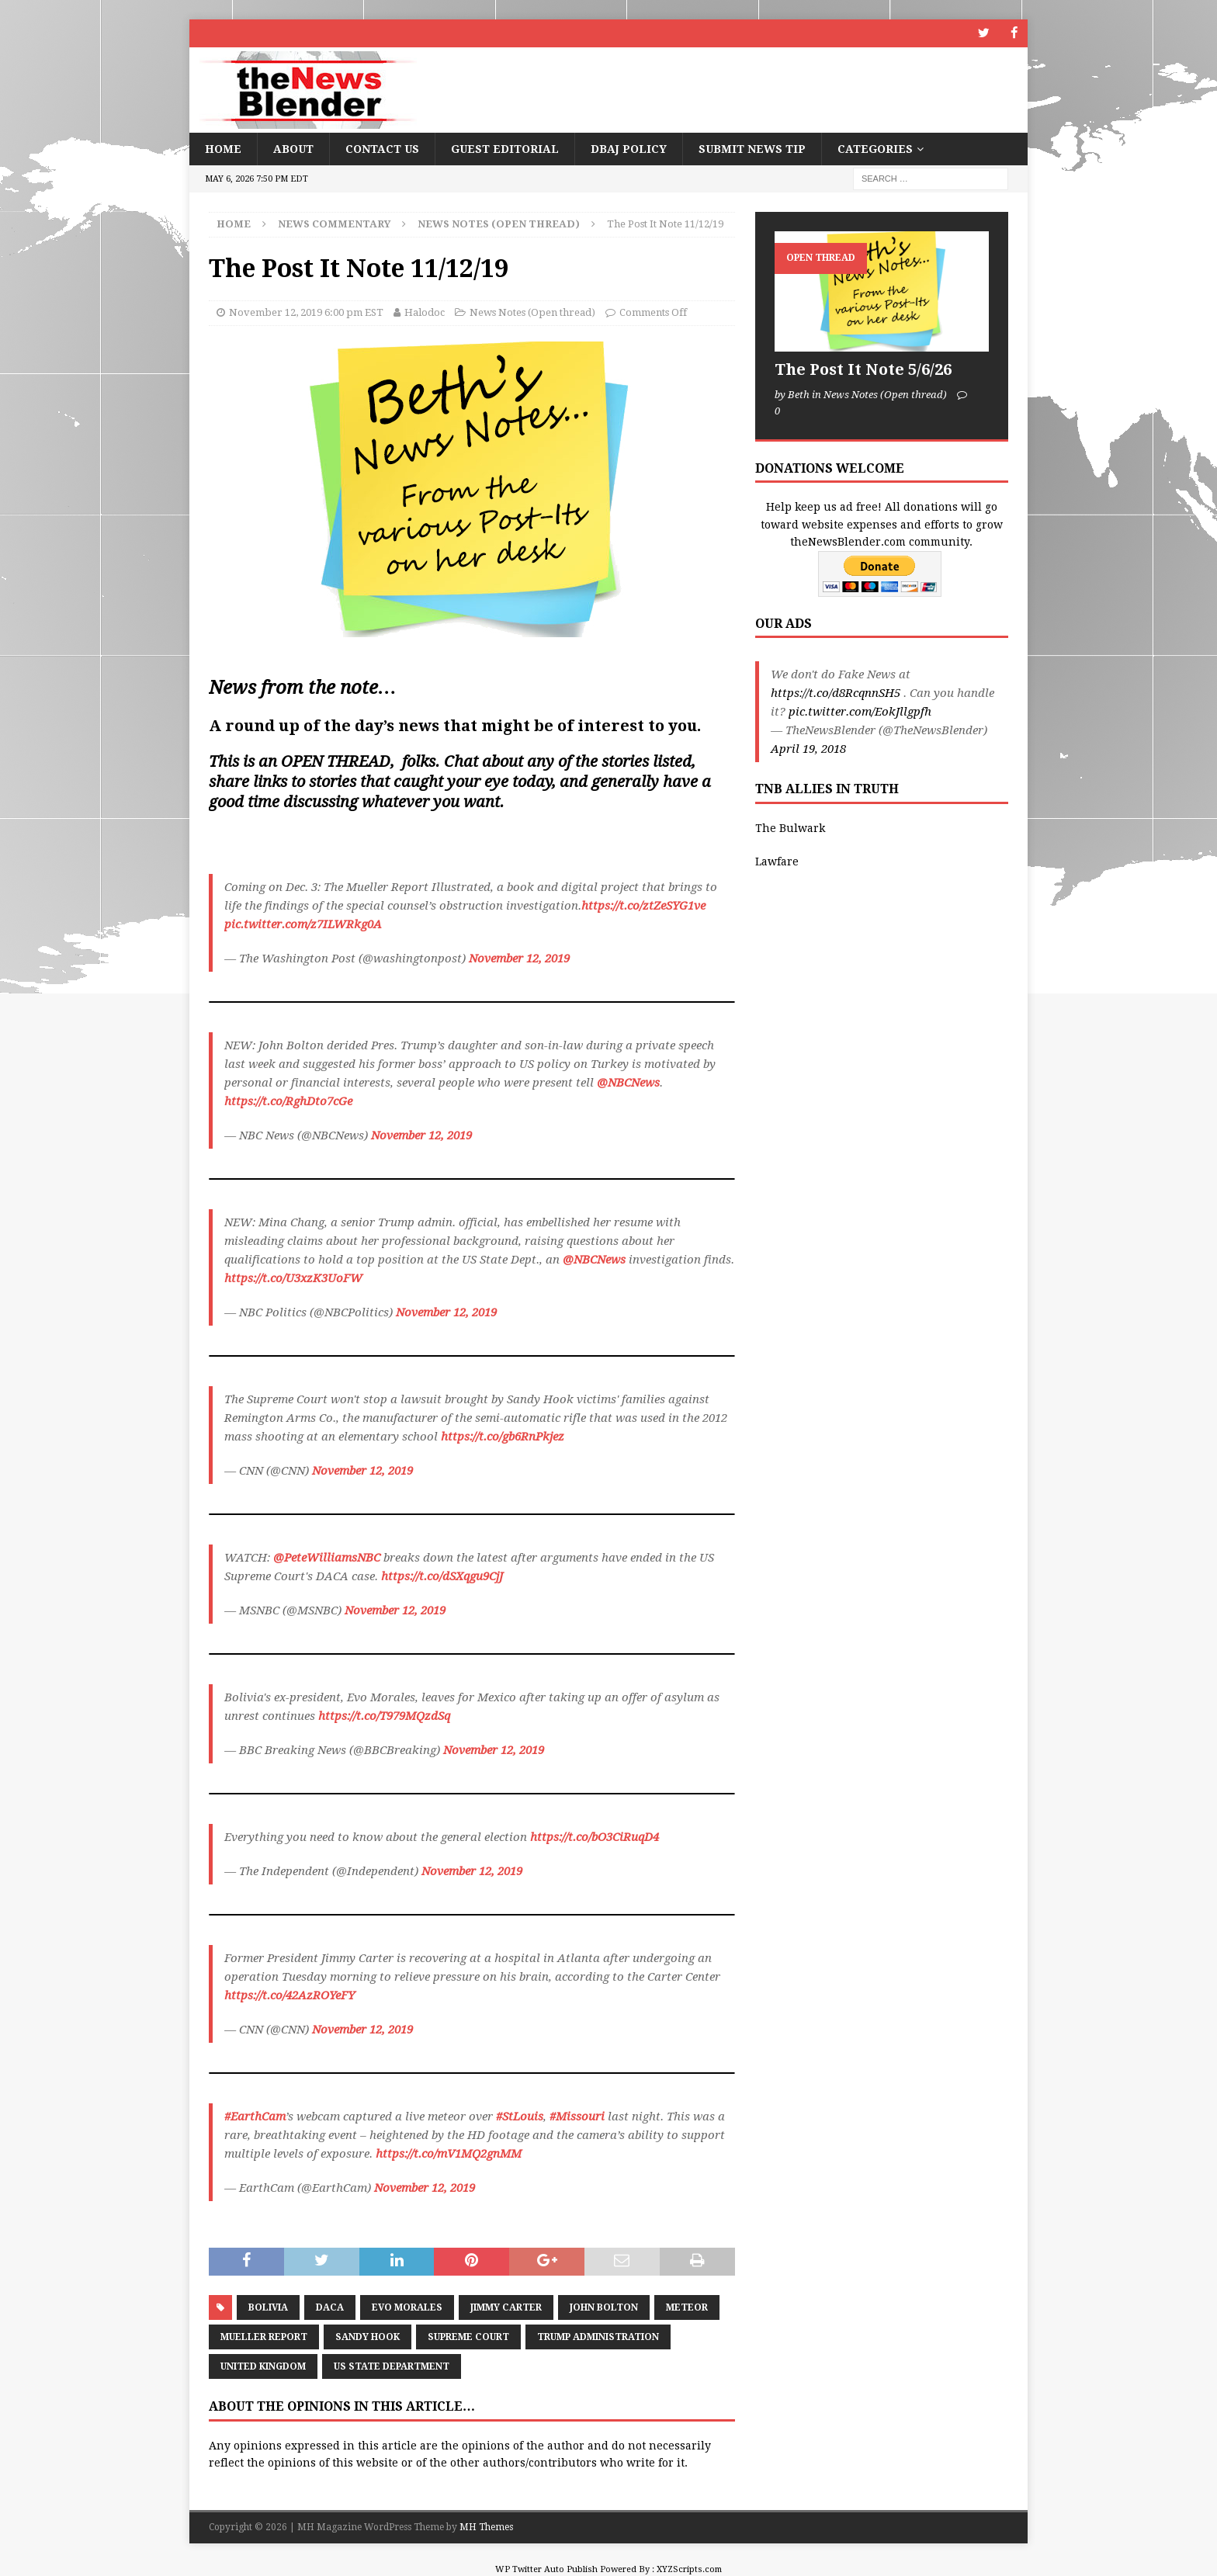 The width and height of the screenshot is (1217, 2576). What do you see at coordinates (442, 1576) in the screenshot?
I see `https://t.co/dSXqgu9CjJ` at bounding box center [442, 1576].